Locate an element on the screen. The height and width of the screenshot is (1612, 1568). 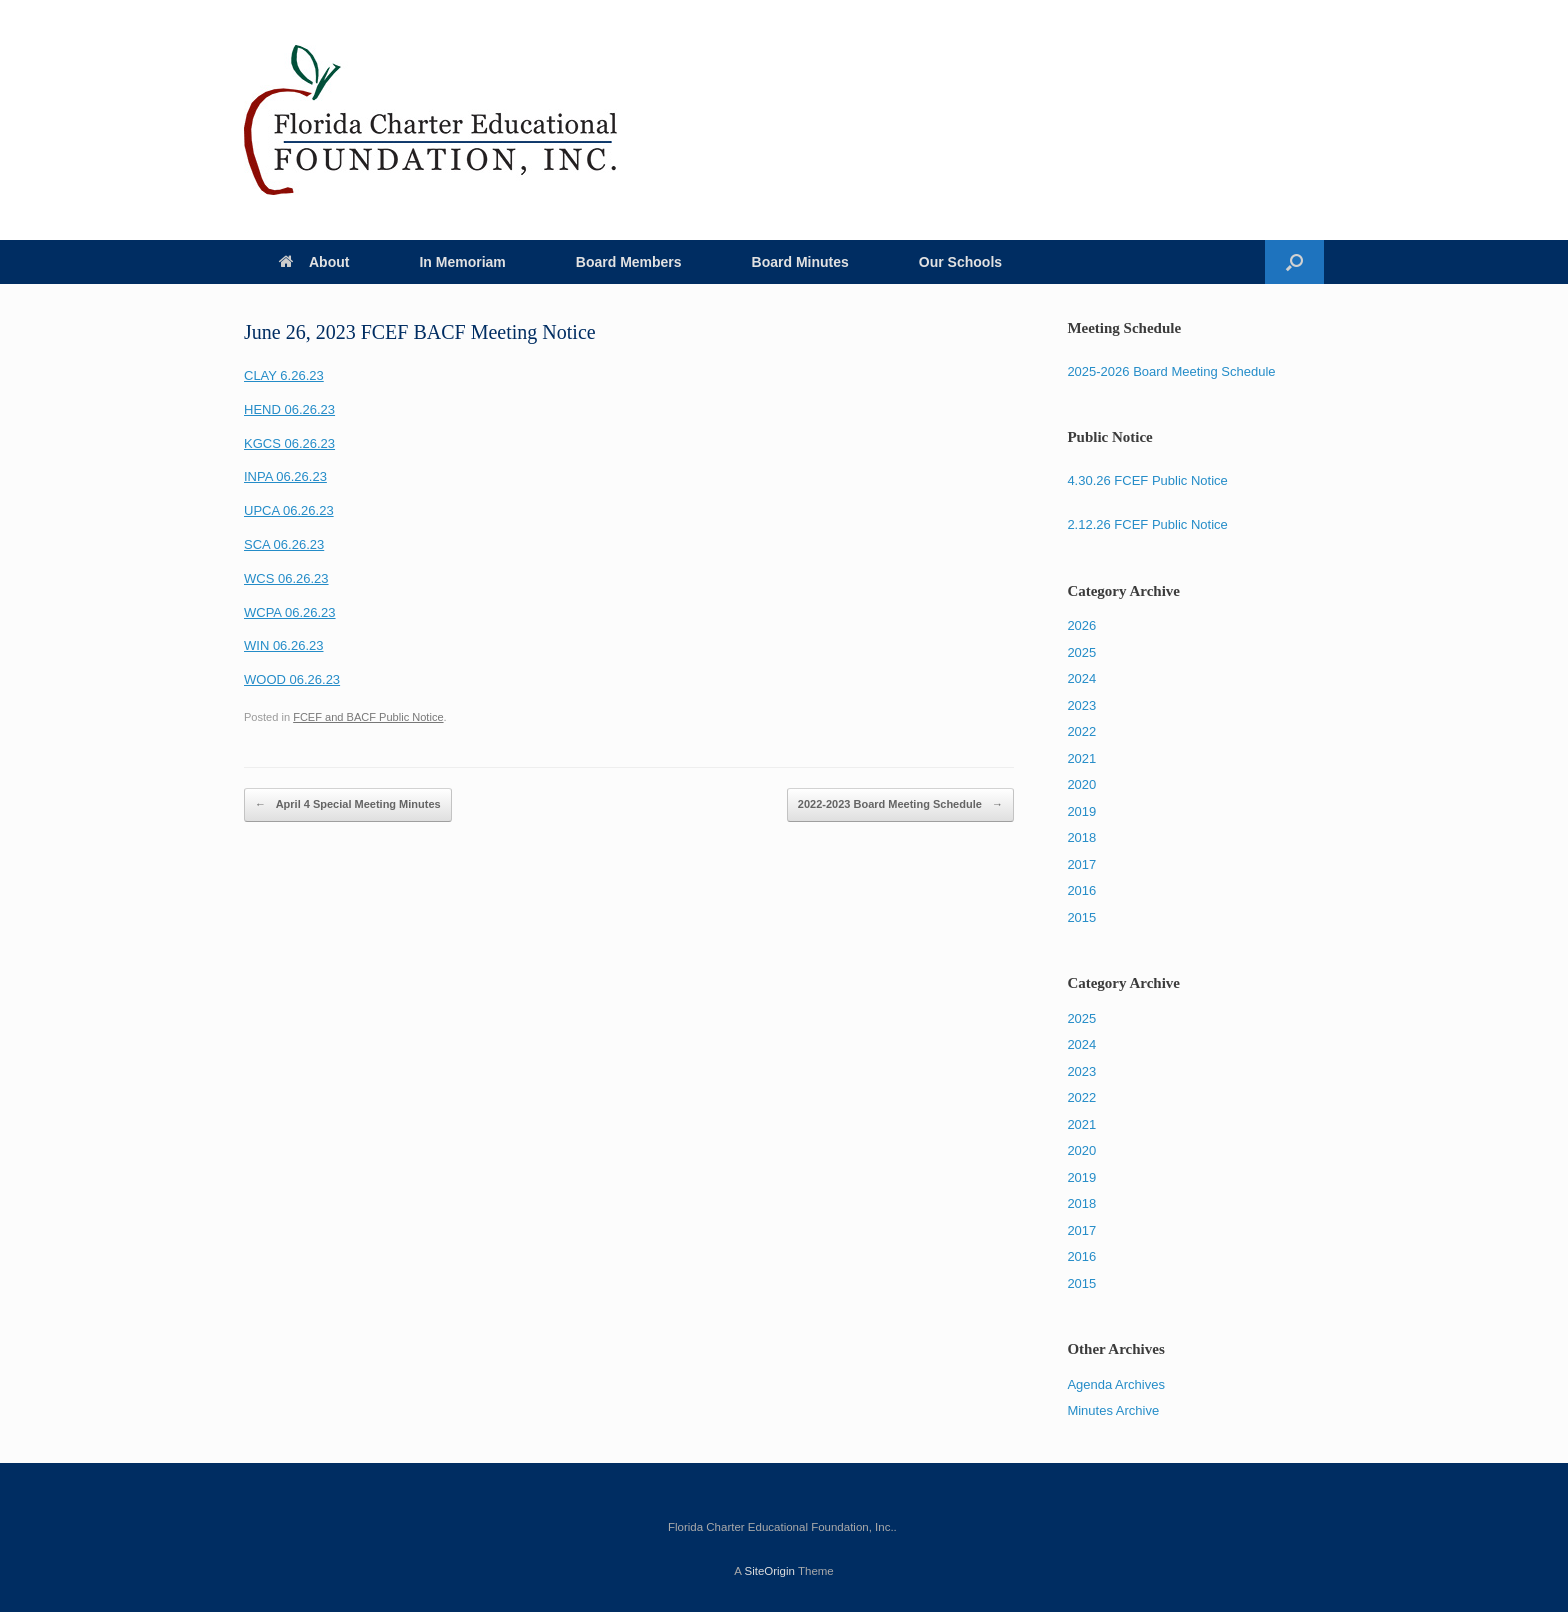
2025-2026 Board Meeting Schedule is located at coordinates (1171, 371).